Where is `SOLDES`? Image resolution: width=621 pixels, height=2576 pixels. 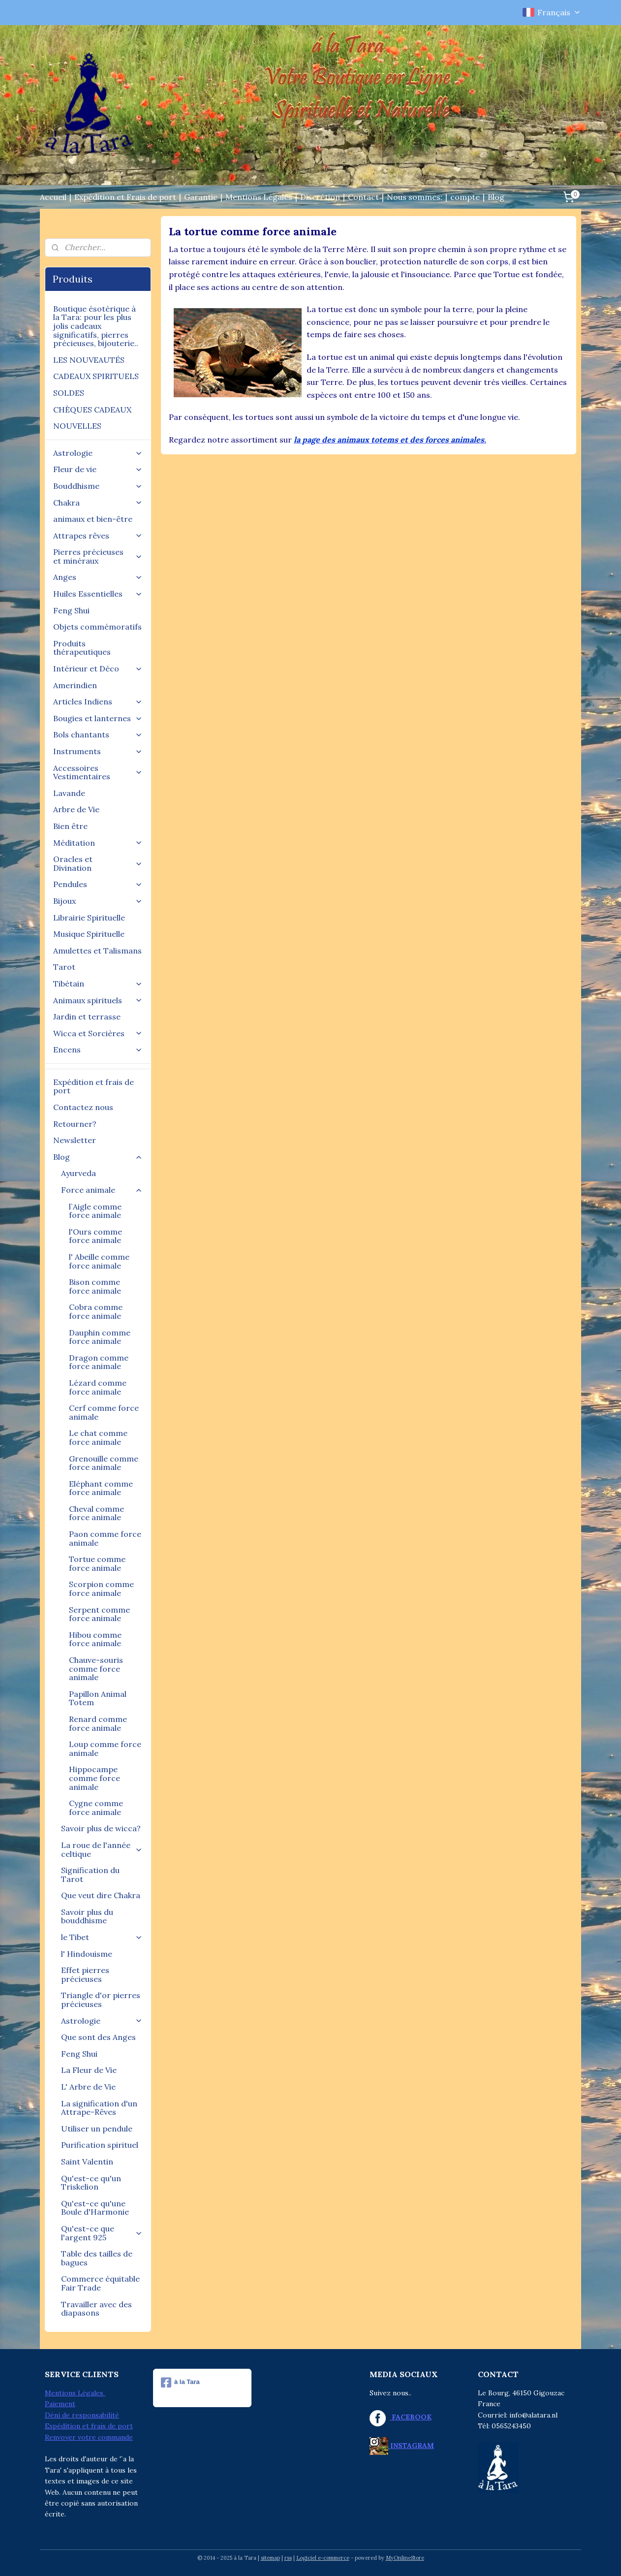 SOLDES is located at coordinates (68, 393).